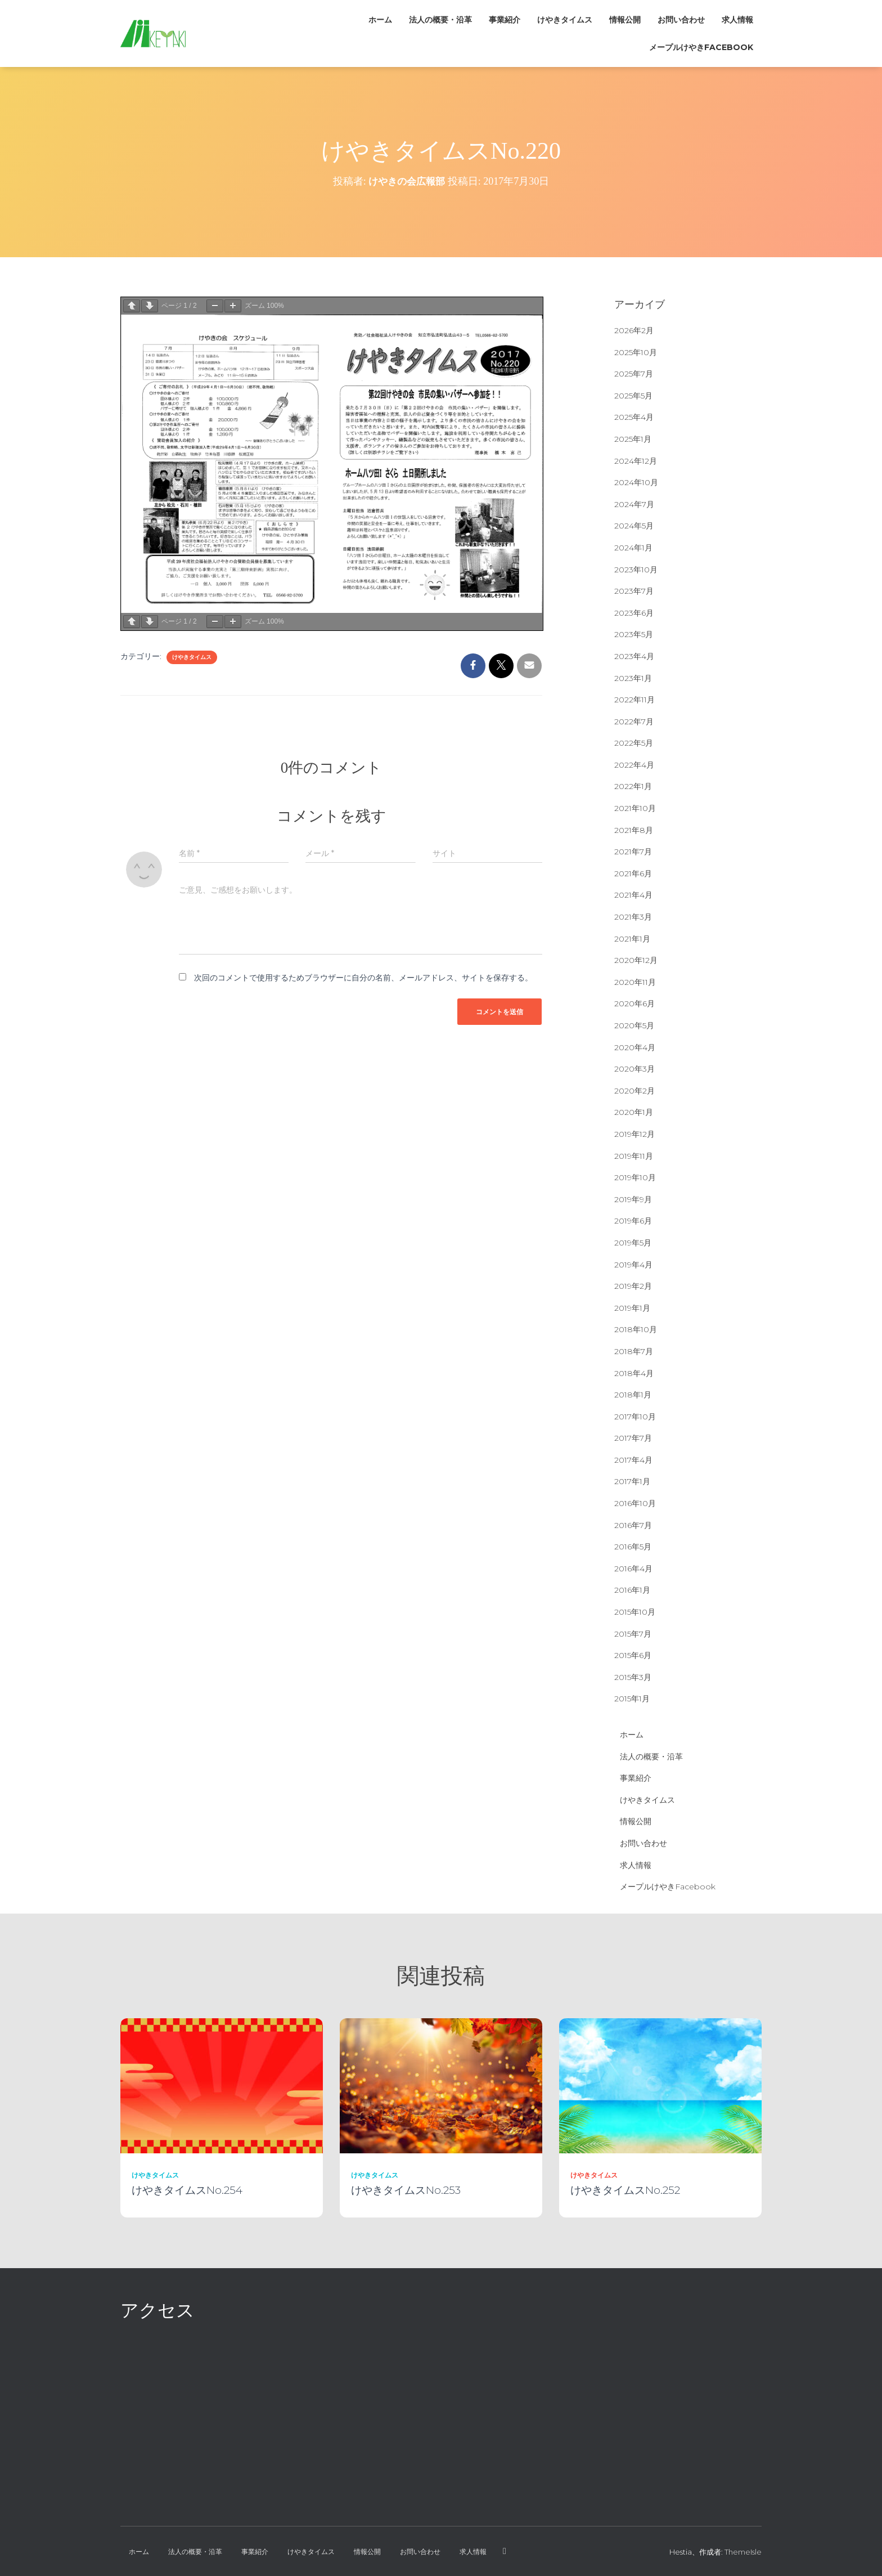 The height and width of the screenshot is (2576, 882). What do you see at coordinates (635, 1503) in the screenshot?
I see `2016年10月` at bounding box center [635, 1503].